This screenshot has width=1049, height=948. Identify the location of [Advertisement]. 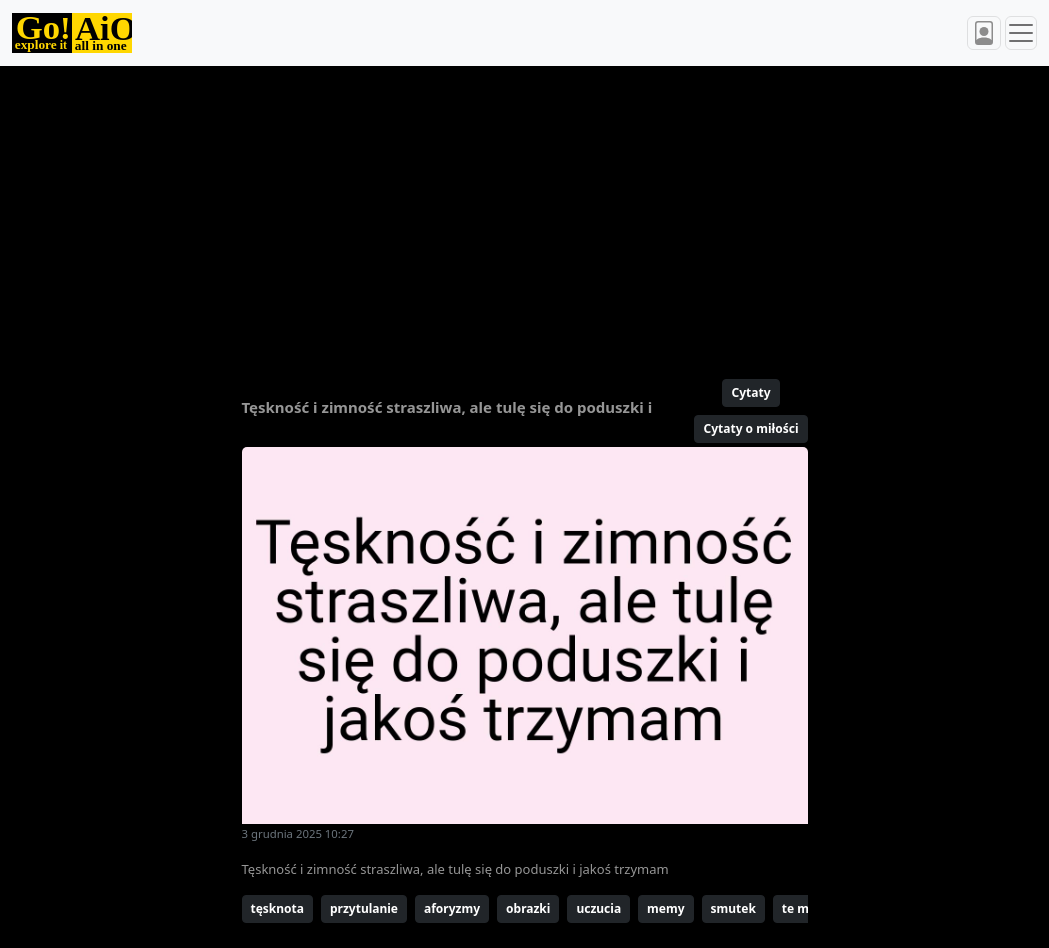
(525, 214).